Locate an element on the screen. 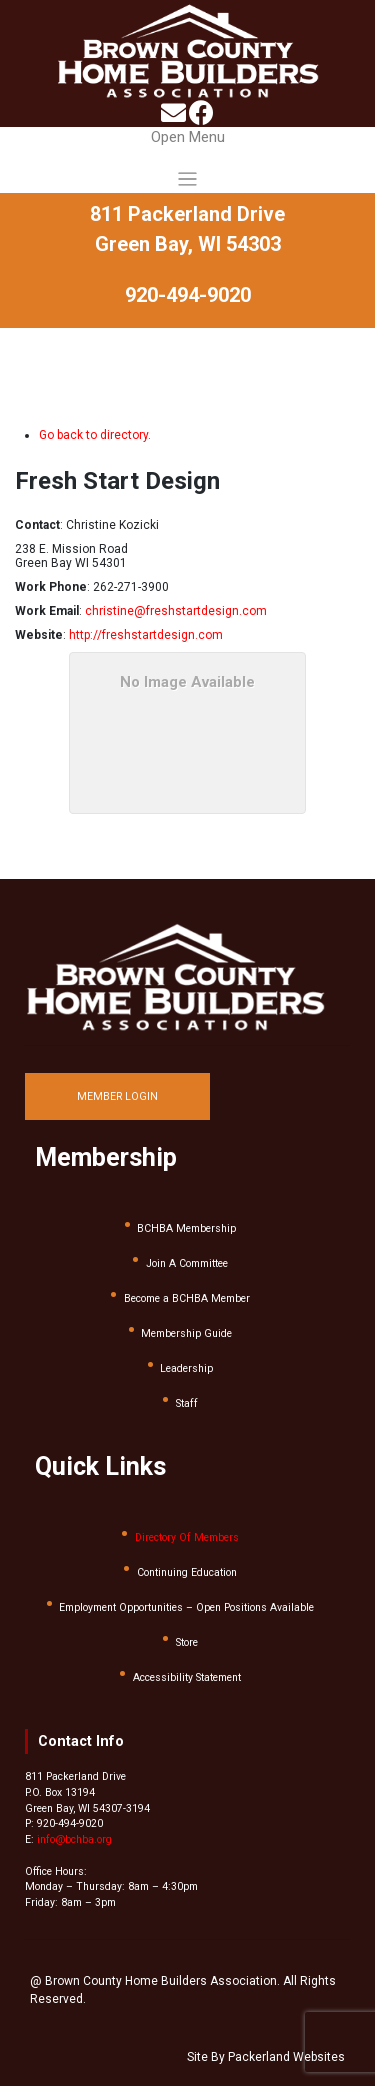  Staff is located at coordinates (187, 1403).